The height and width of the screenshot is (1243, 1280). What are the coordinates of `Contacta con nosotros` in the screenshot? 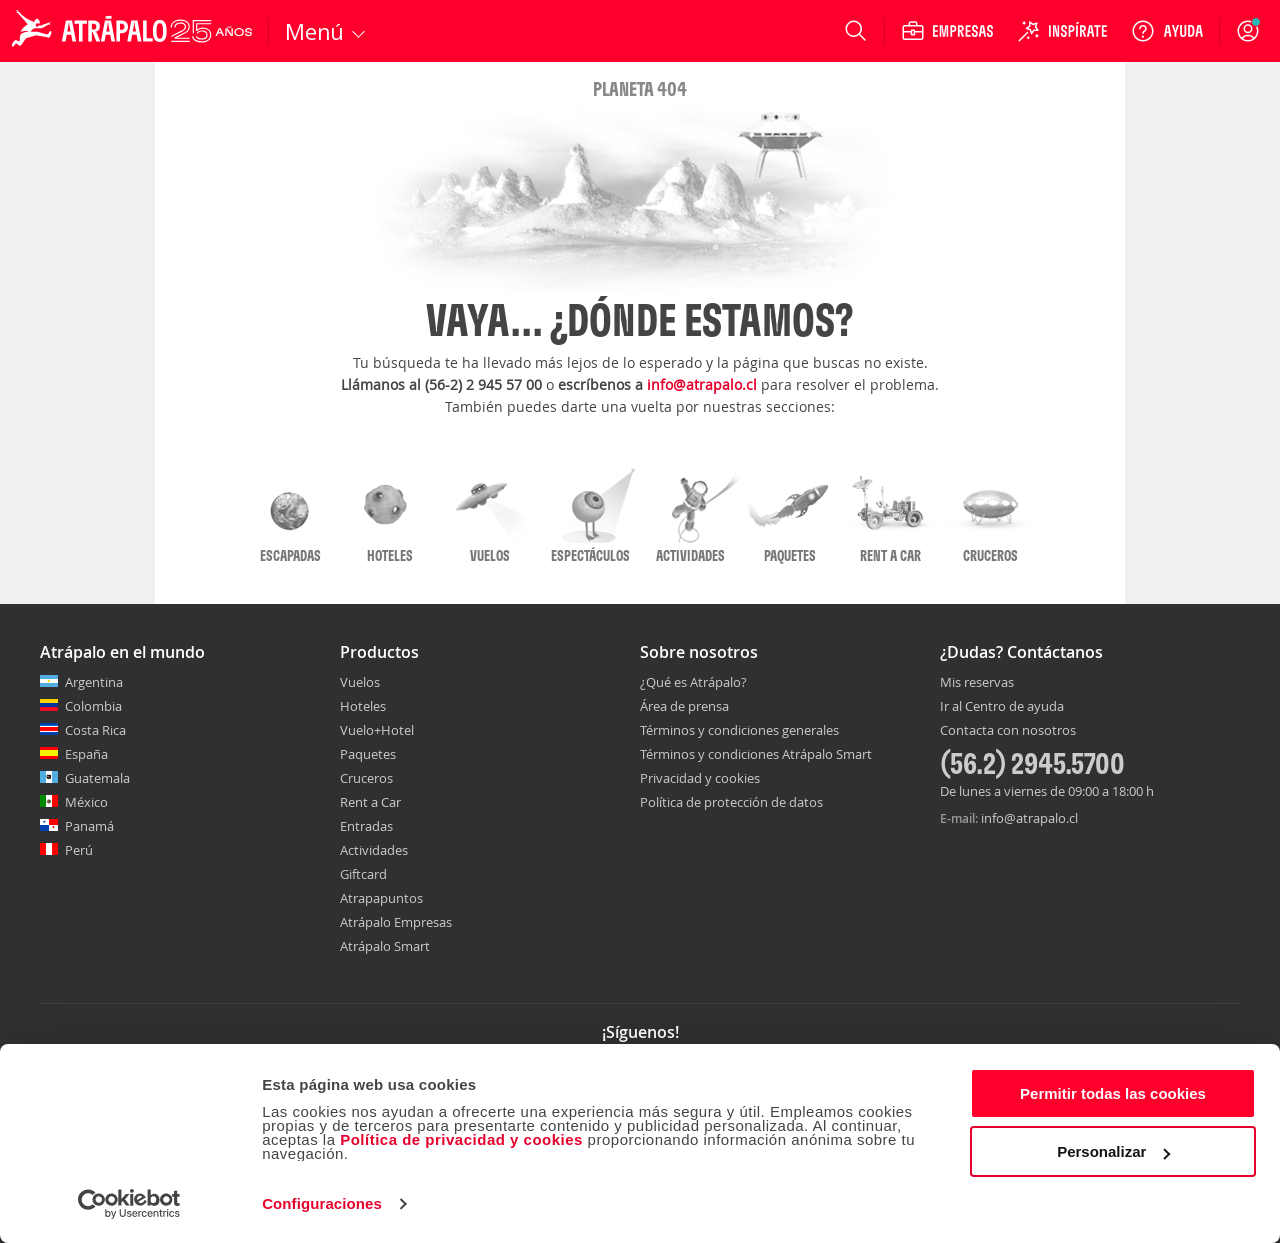 It's located at (1008, 731).